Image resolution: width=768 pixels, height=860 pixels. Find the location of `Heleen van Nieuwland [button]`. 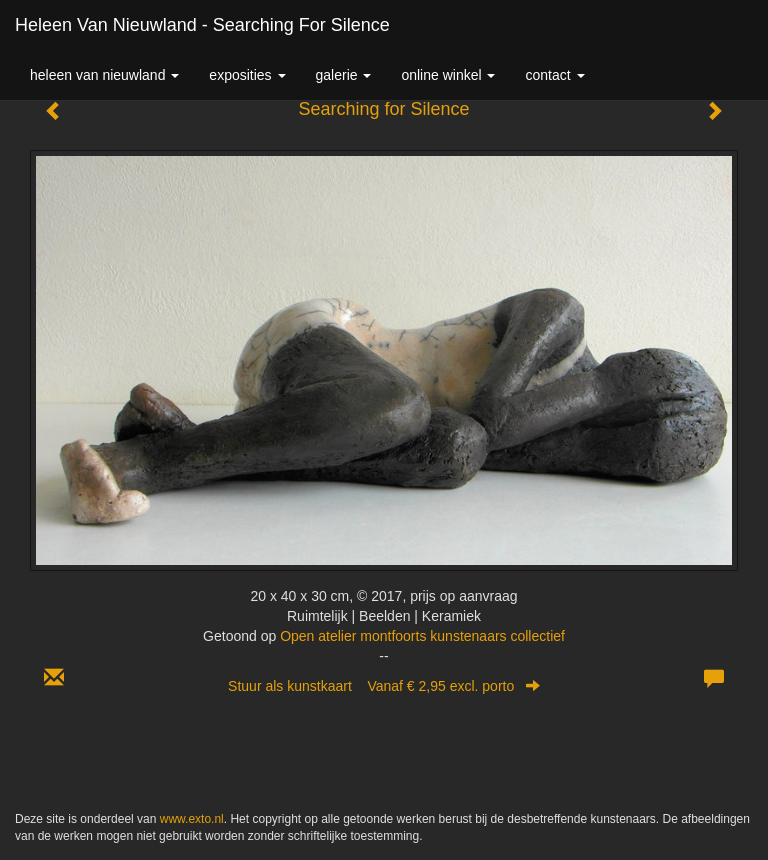

Heleen van Nieuwland [button] is located at coordinates (104, 75).